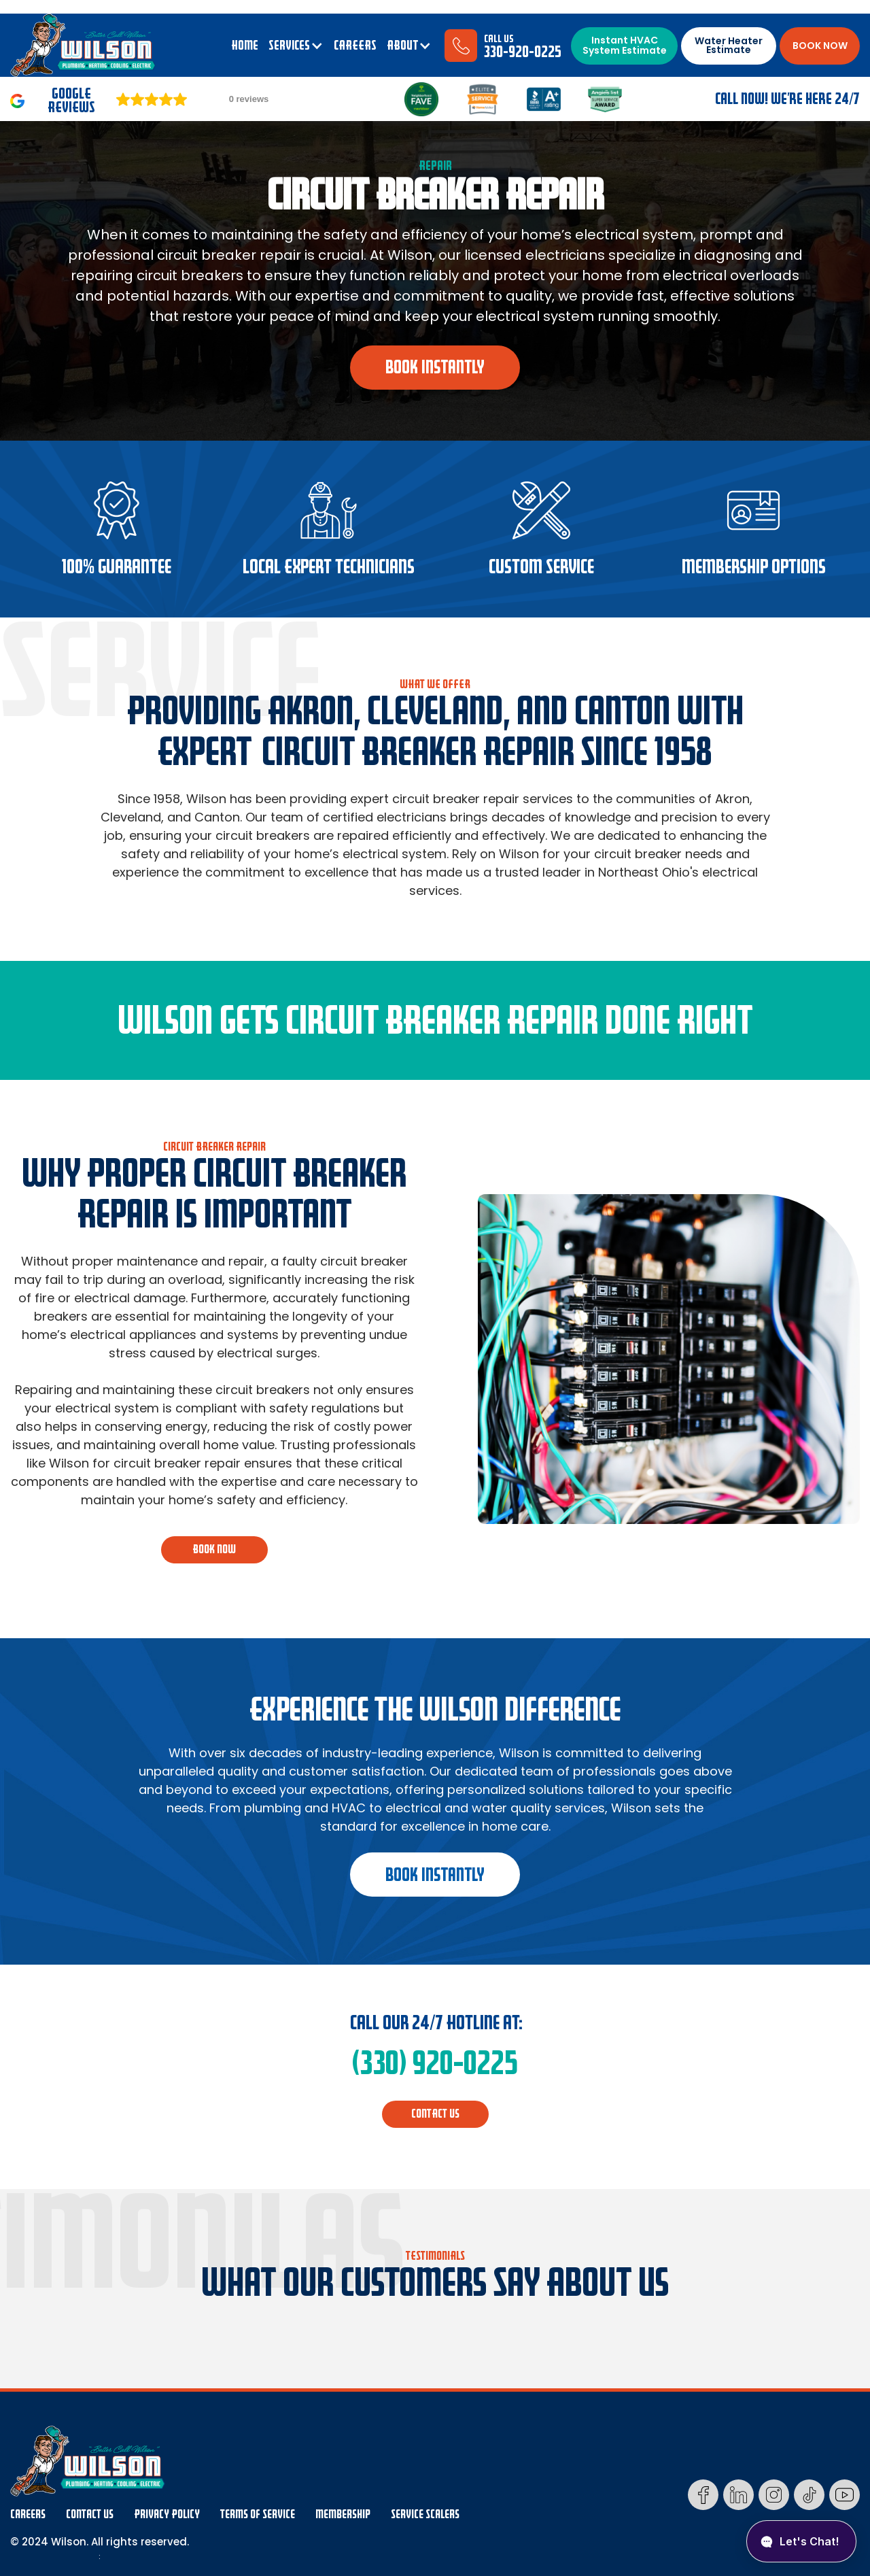 This screenshot has width=870, height=2576. Describe the element at coordinates (729, 45) in the screenshot. I see `Water Heater Estimate` at that location.